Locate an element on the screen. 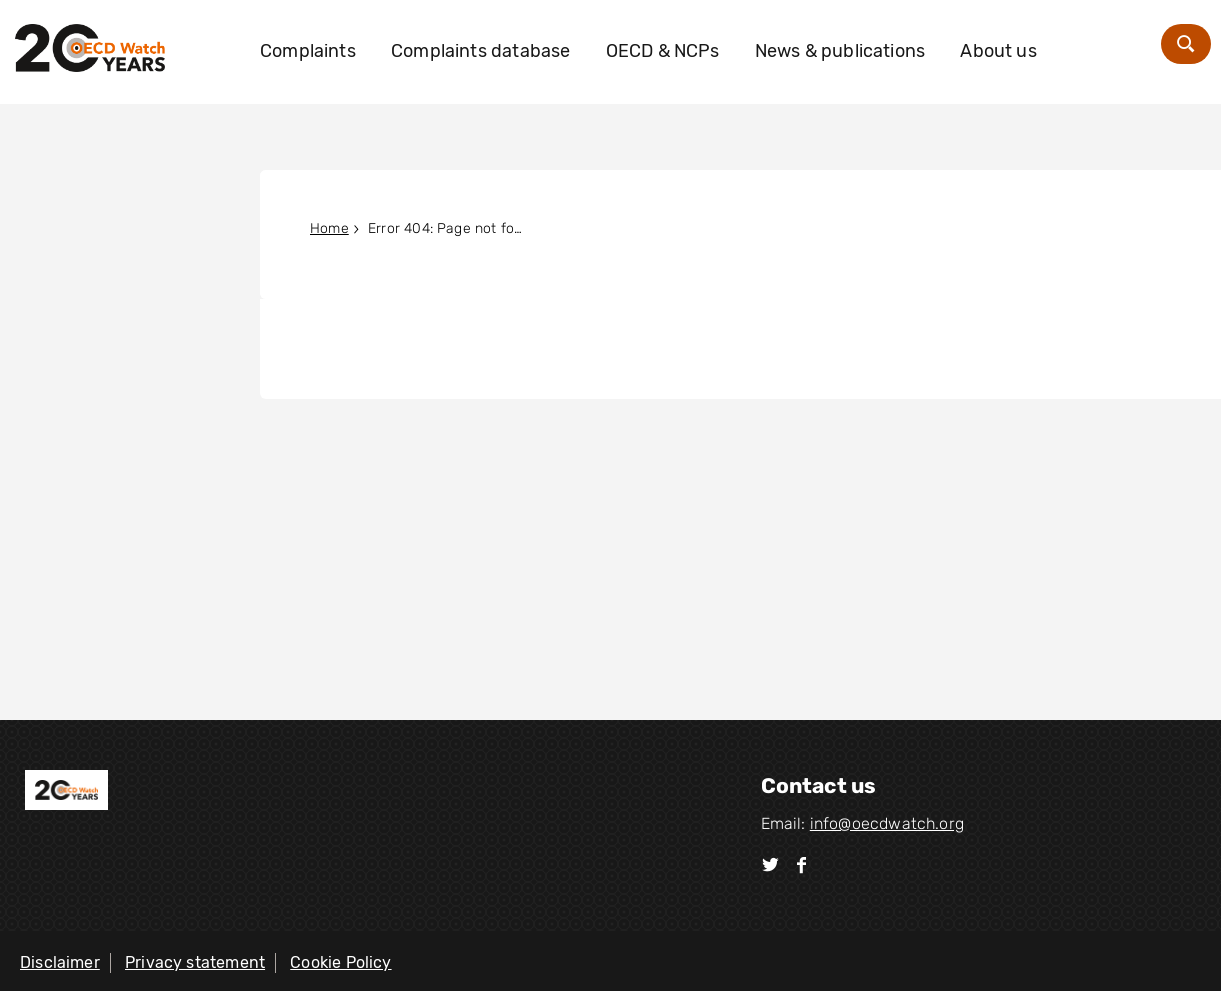 The height and width of the screenshot is (991, 1221). Complaints database is located at coordinates (480, 51).